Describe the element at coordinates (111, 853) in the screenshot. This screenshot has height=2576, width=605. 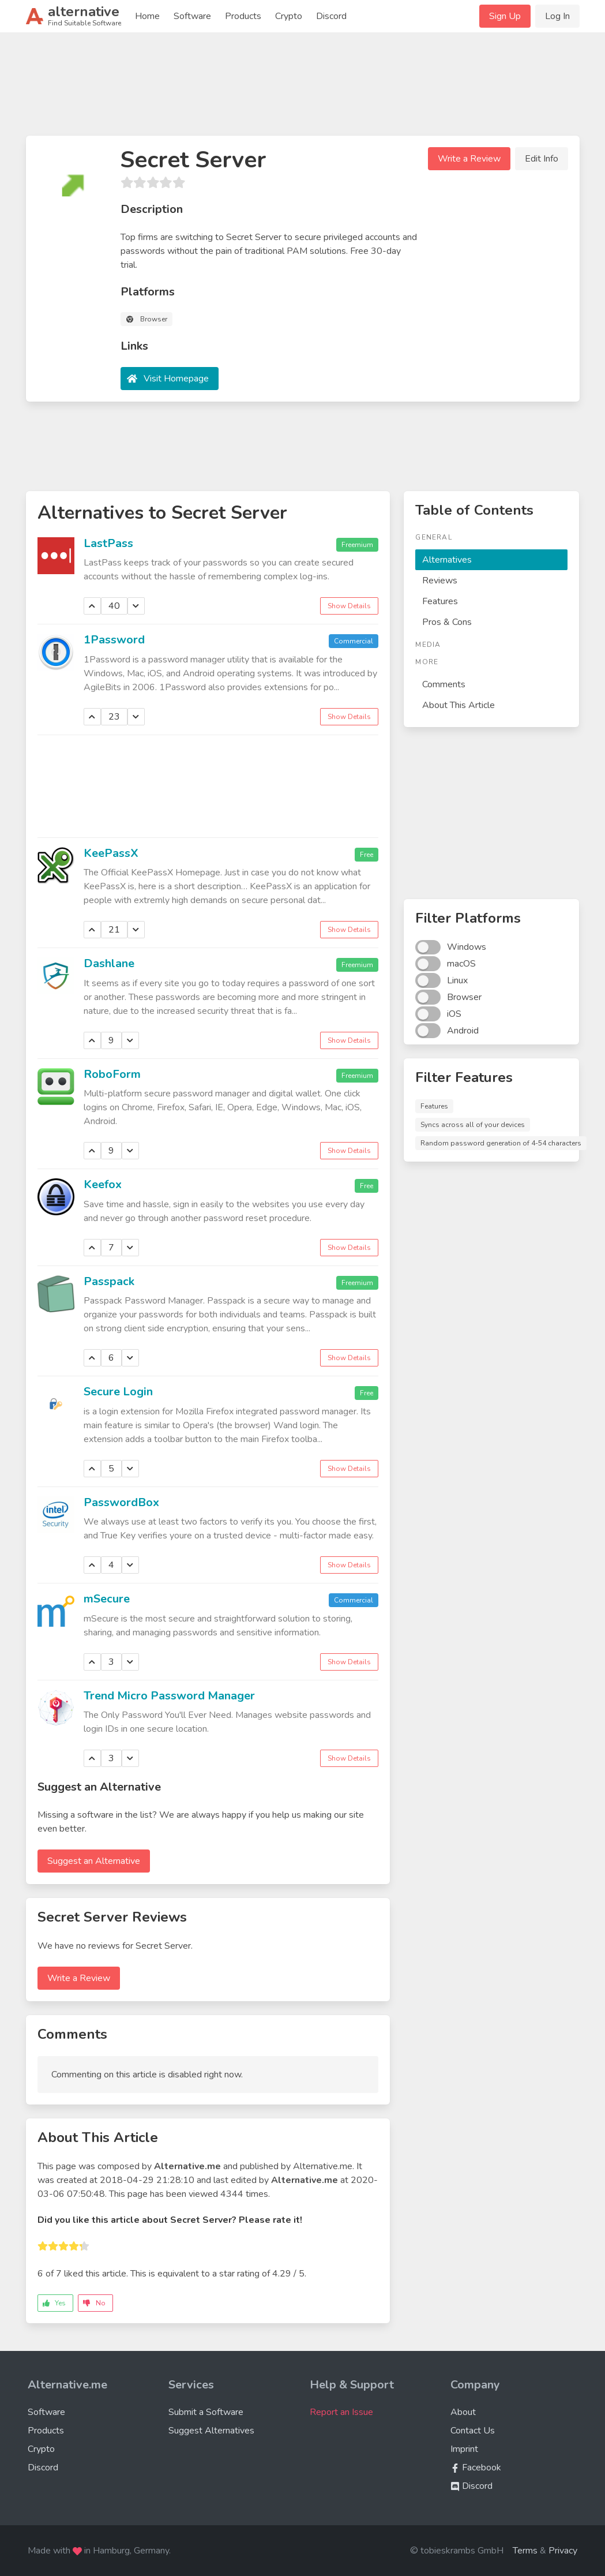
I see `KeePassX` at that location.